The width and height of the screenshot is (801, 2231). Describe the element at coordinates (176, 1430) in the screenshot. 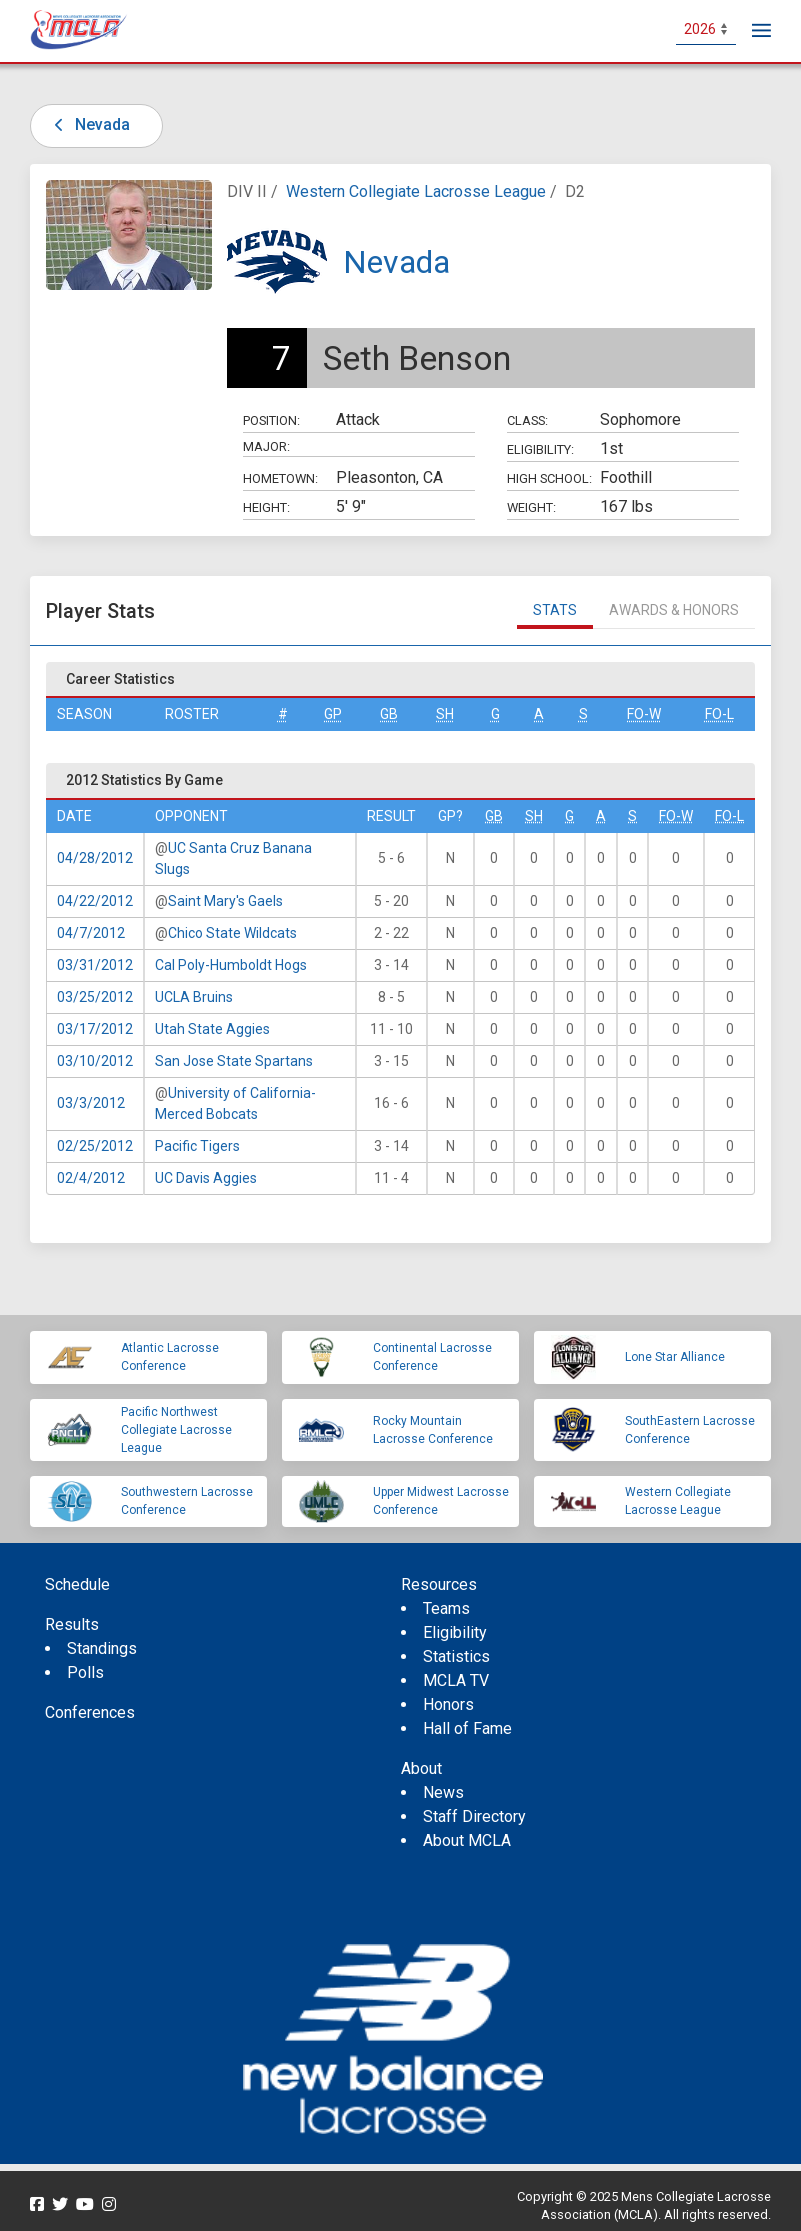

I see `Pacific Northwest Collegiate Lacrosse League` at that location.